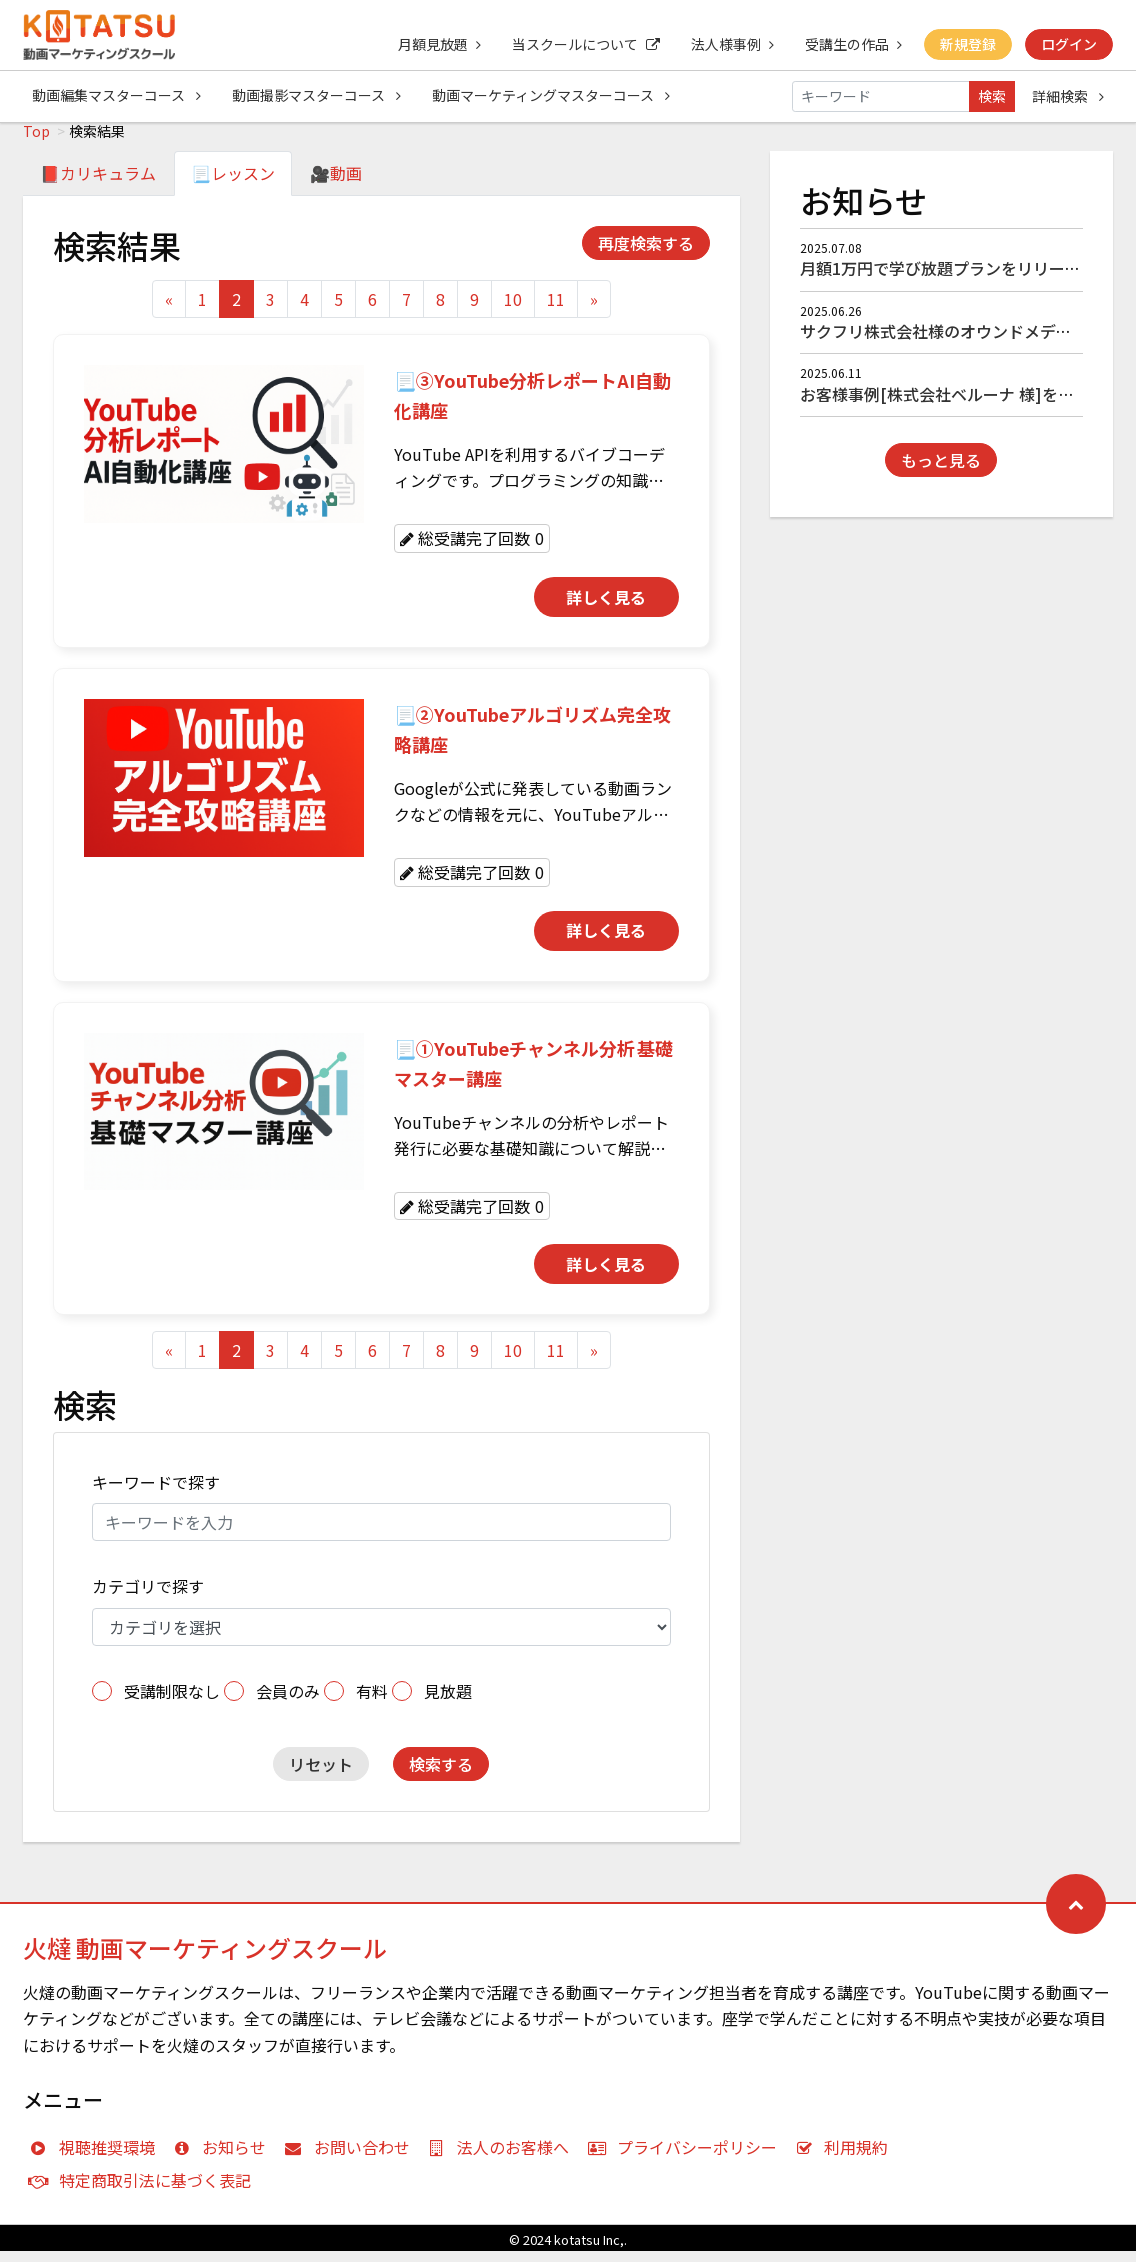 Image resolution: width=1136 pixels, height=2262 pixels. I want to click on リセット, so click(321, 1775).